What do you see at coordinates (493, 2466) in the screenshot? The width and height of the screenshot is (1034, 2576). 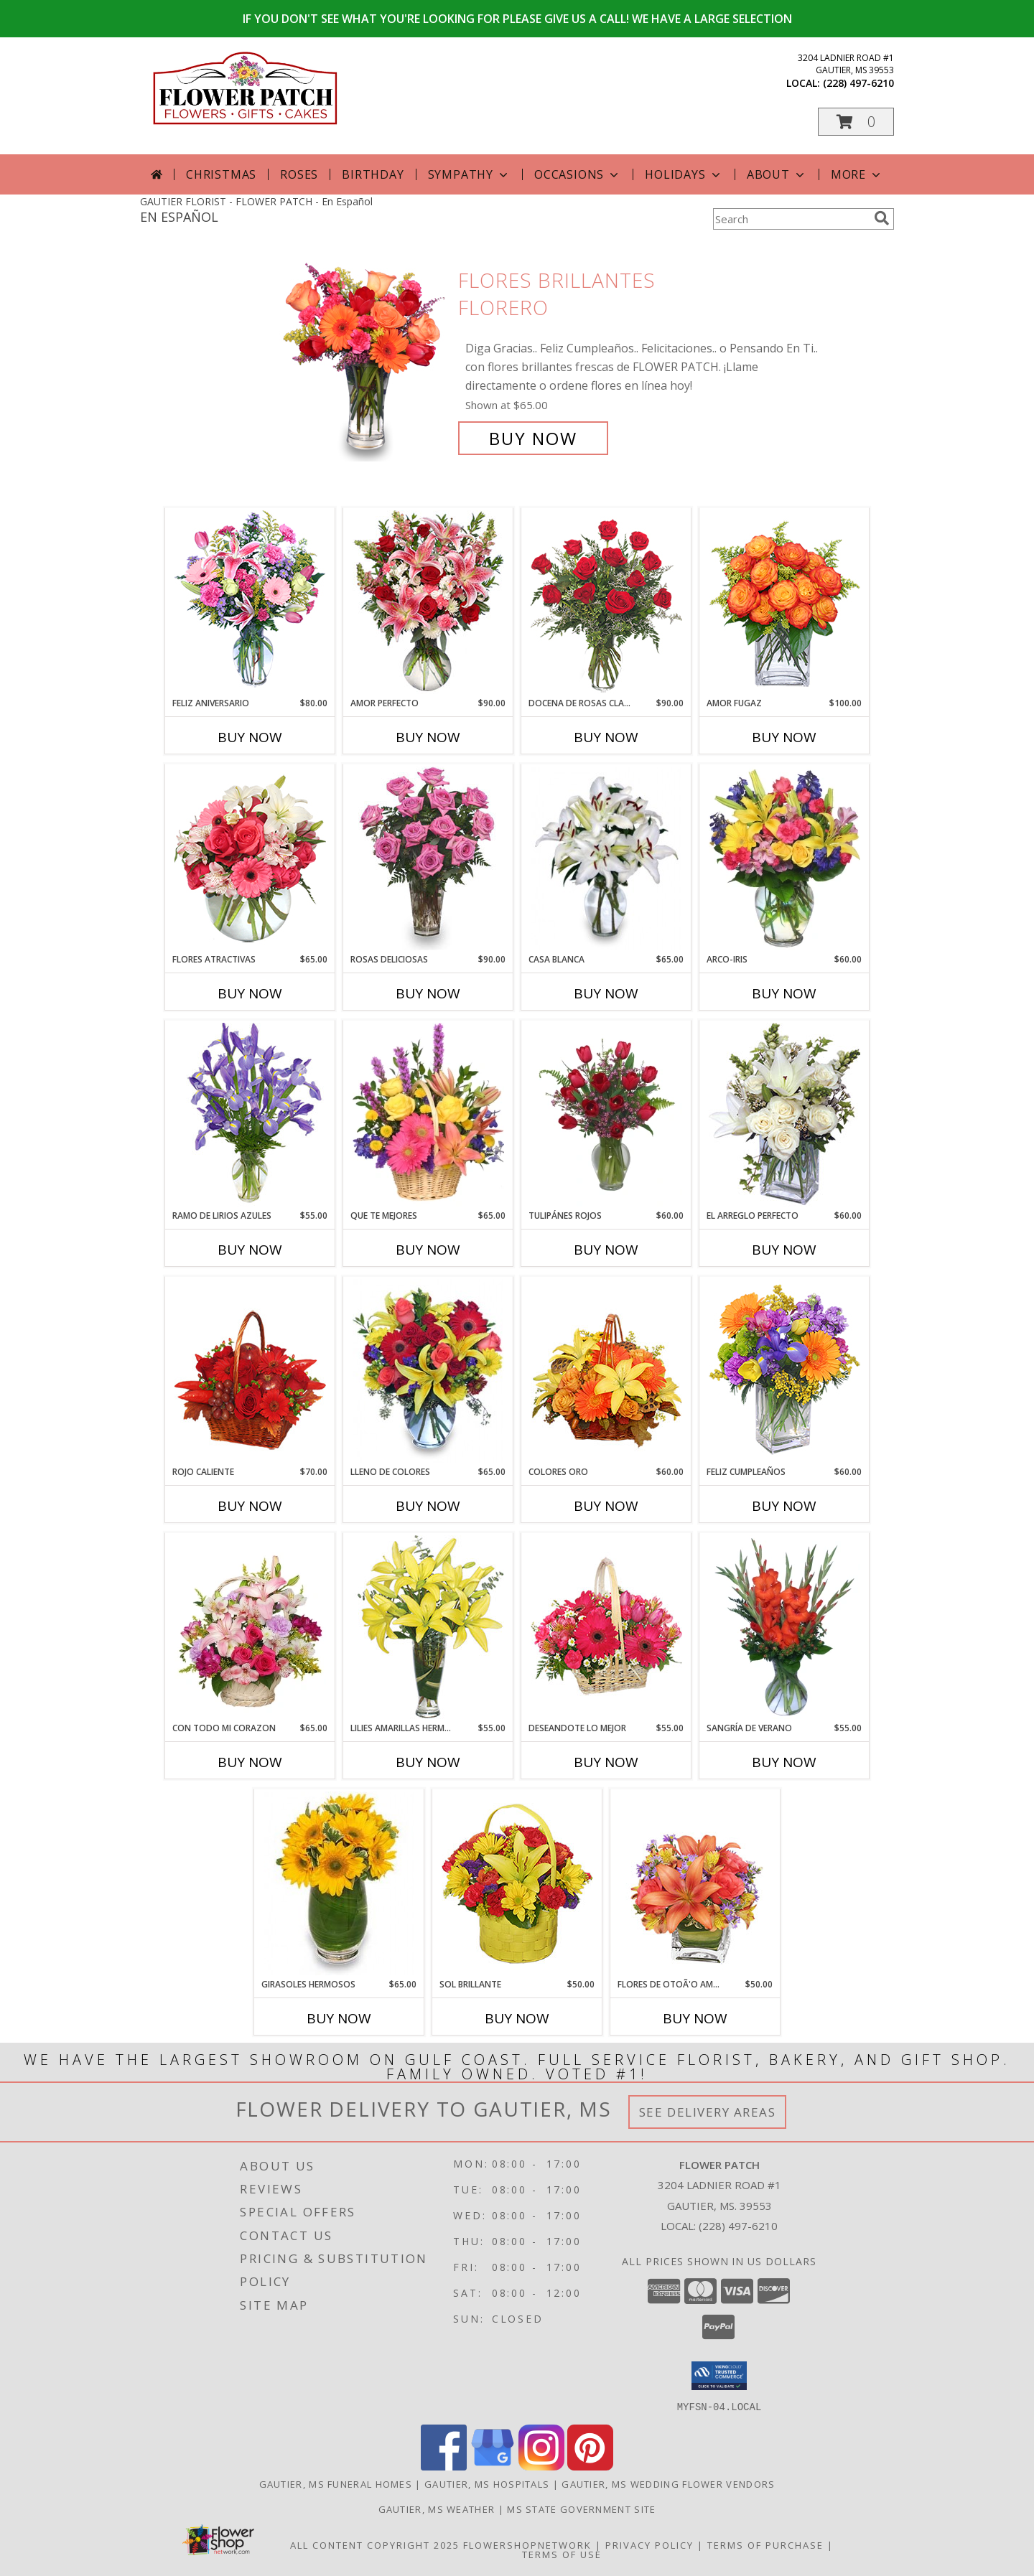 I see `[View our Google Business Page]` at bounding box center [493, 2466].